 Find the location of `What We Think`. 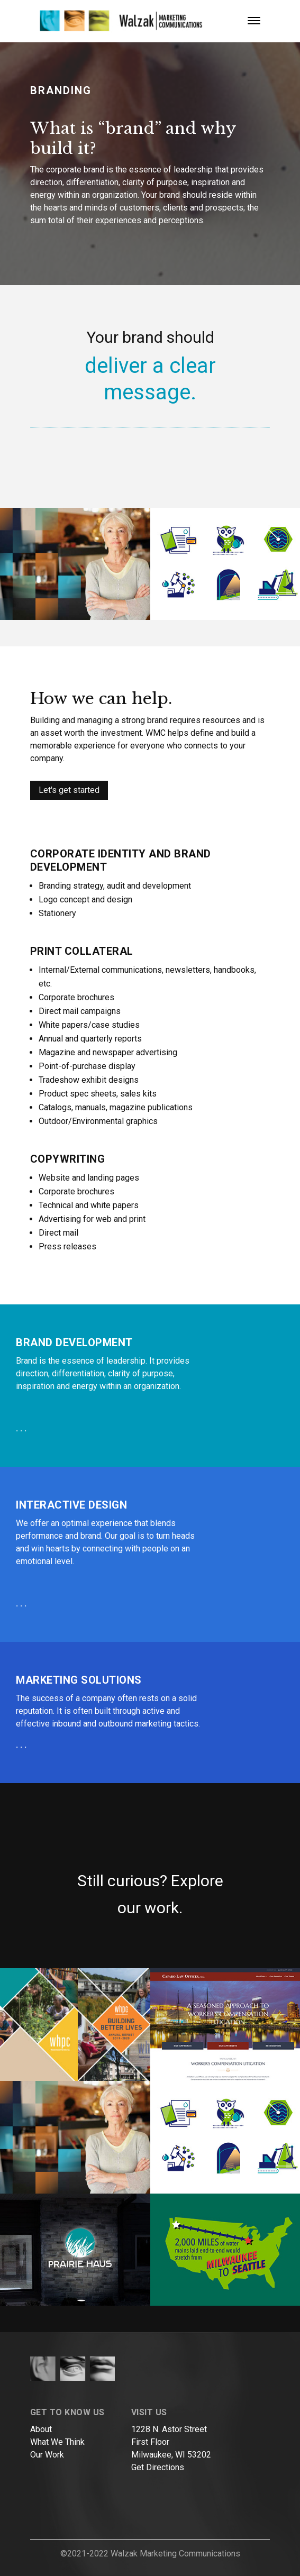

What We Think is located at coordinates (57, 2442).